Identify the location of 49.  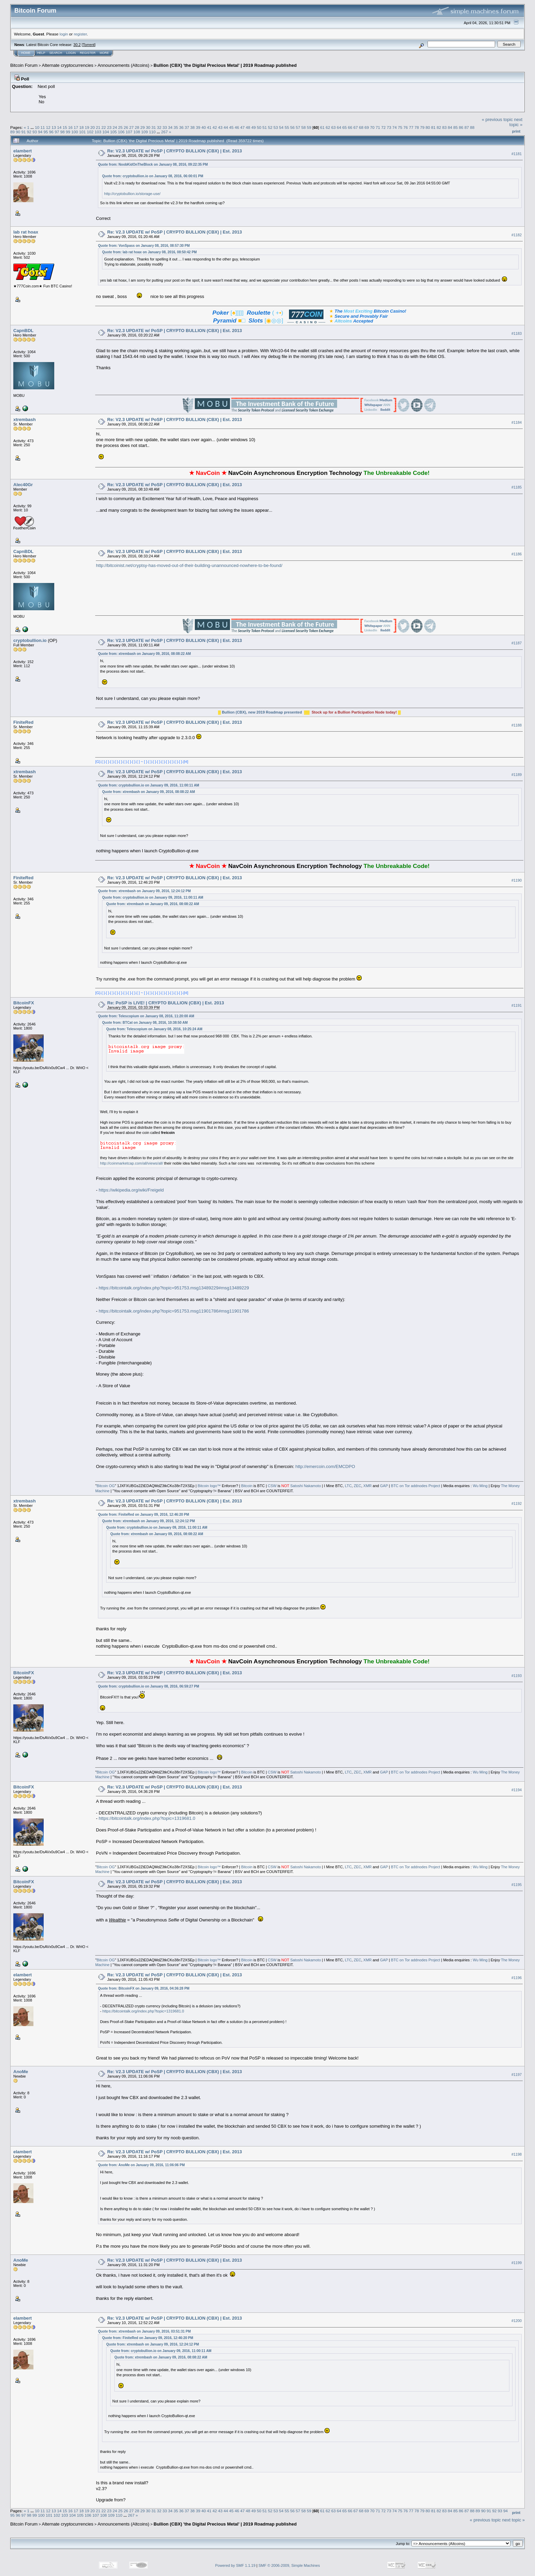
(253, 127).